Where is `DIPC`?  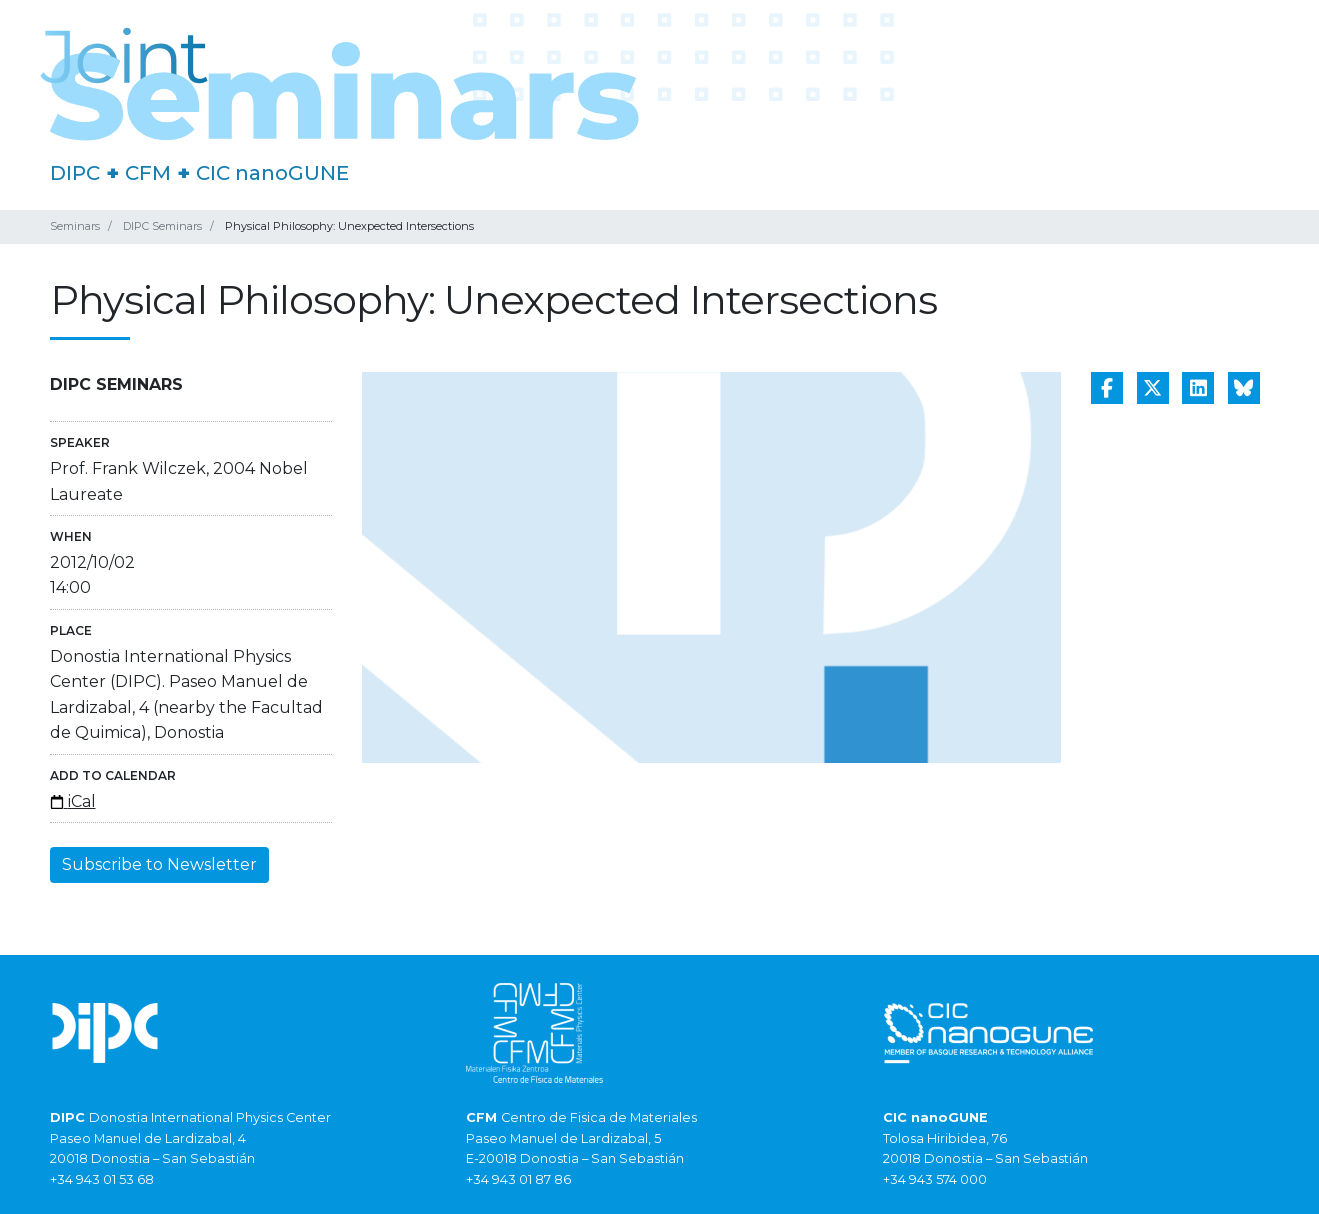
DIPC is located at coordinates (75, 173).